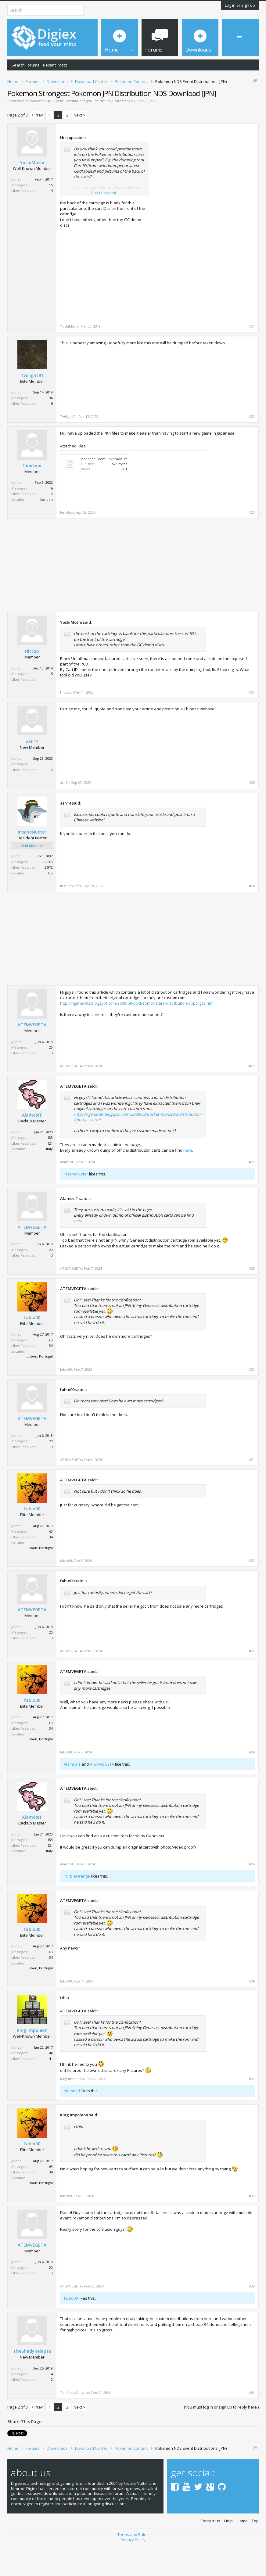  Describe the element at coordinates (252, 2012) in the screenshot. I see `#36` at that location.